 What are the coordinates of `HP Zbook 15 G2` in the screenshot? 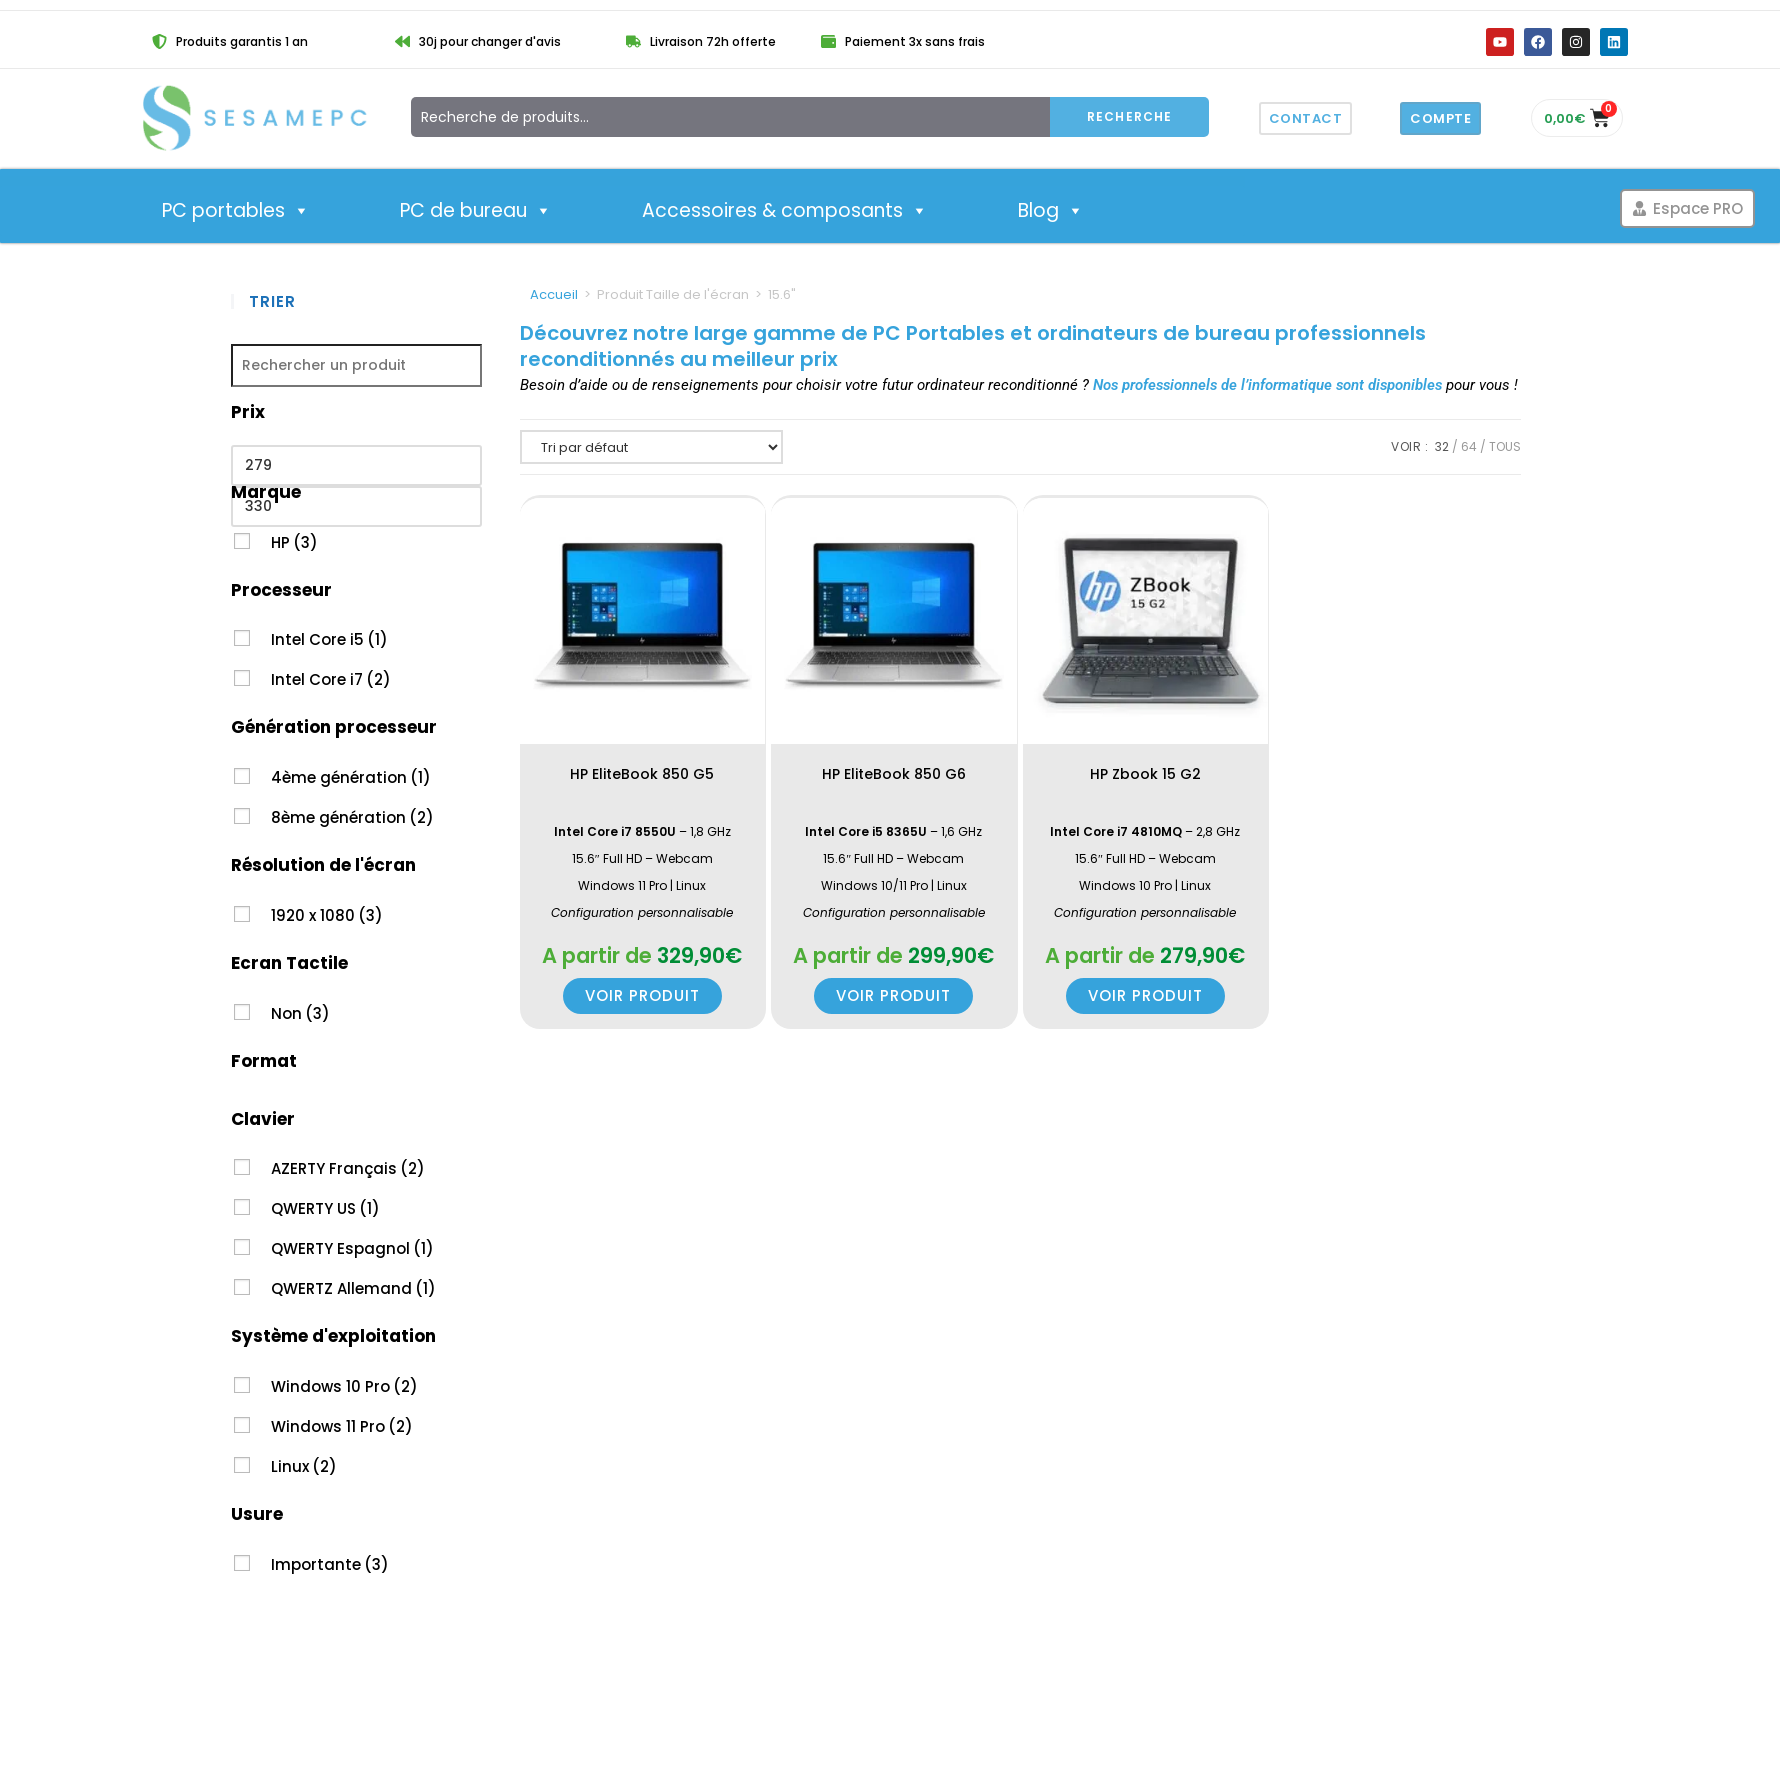 It's located at (1145, 774).